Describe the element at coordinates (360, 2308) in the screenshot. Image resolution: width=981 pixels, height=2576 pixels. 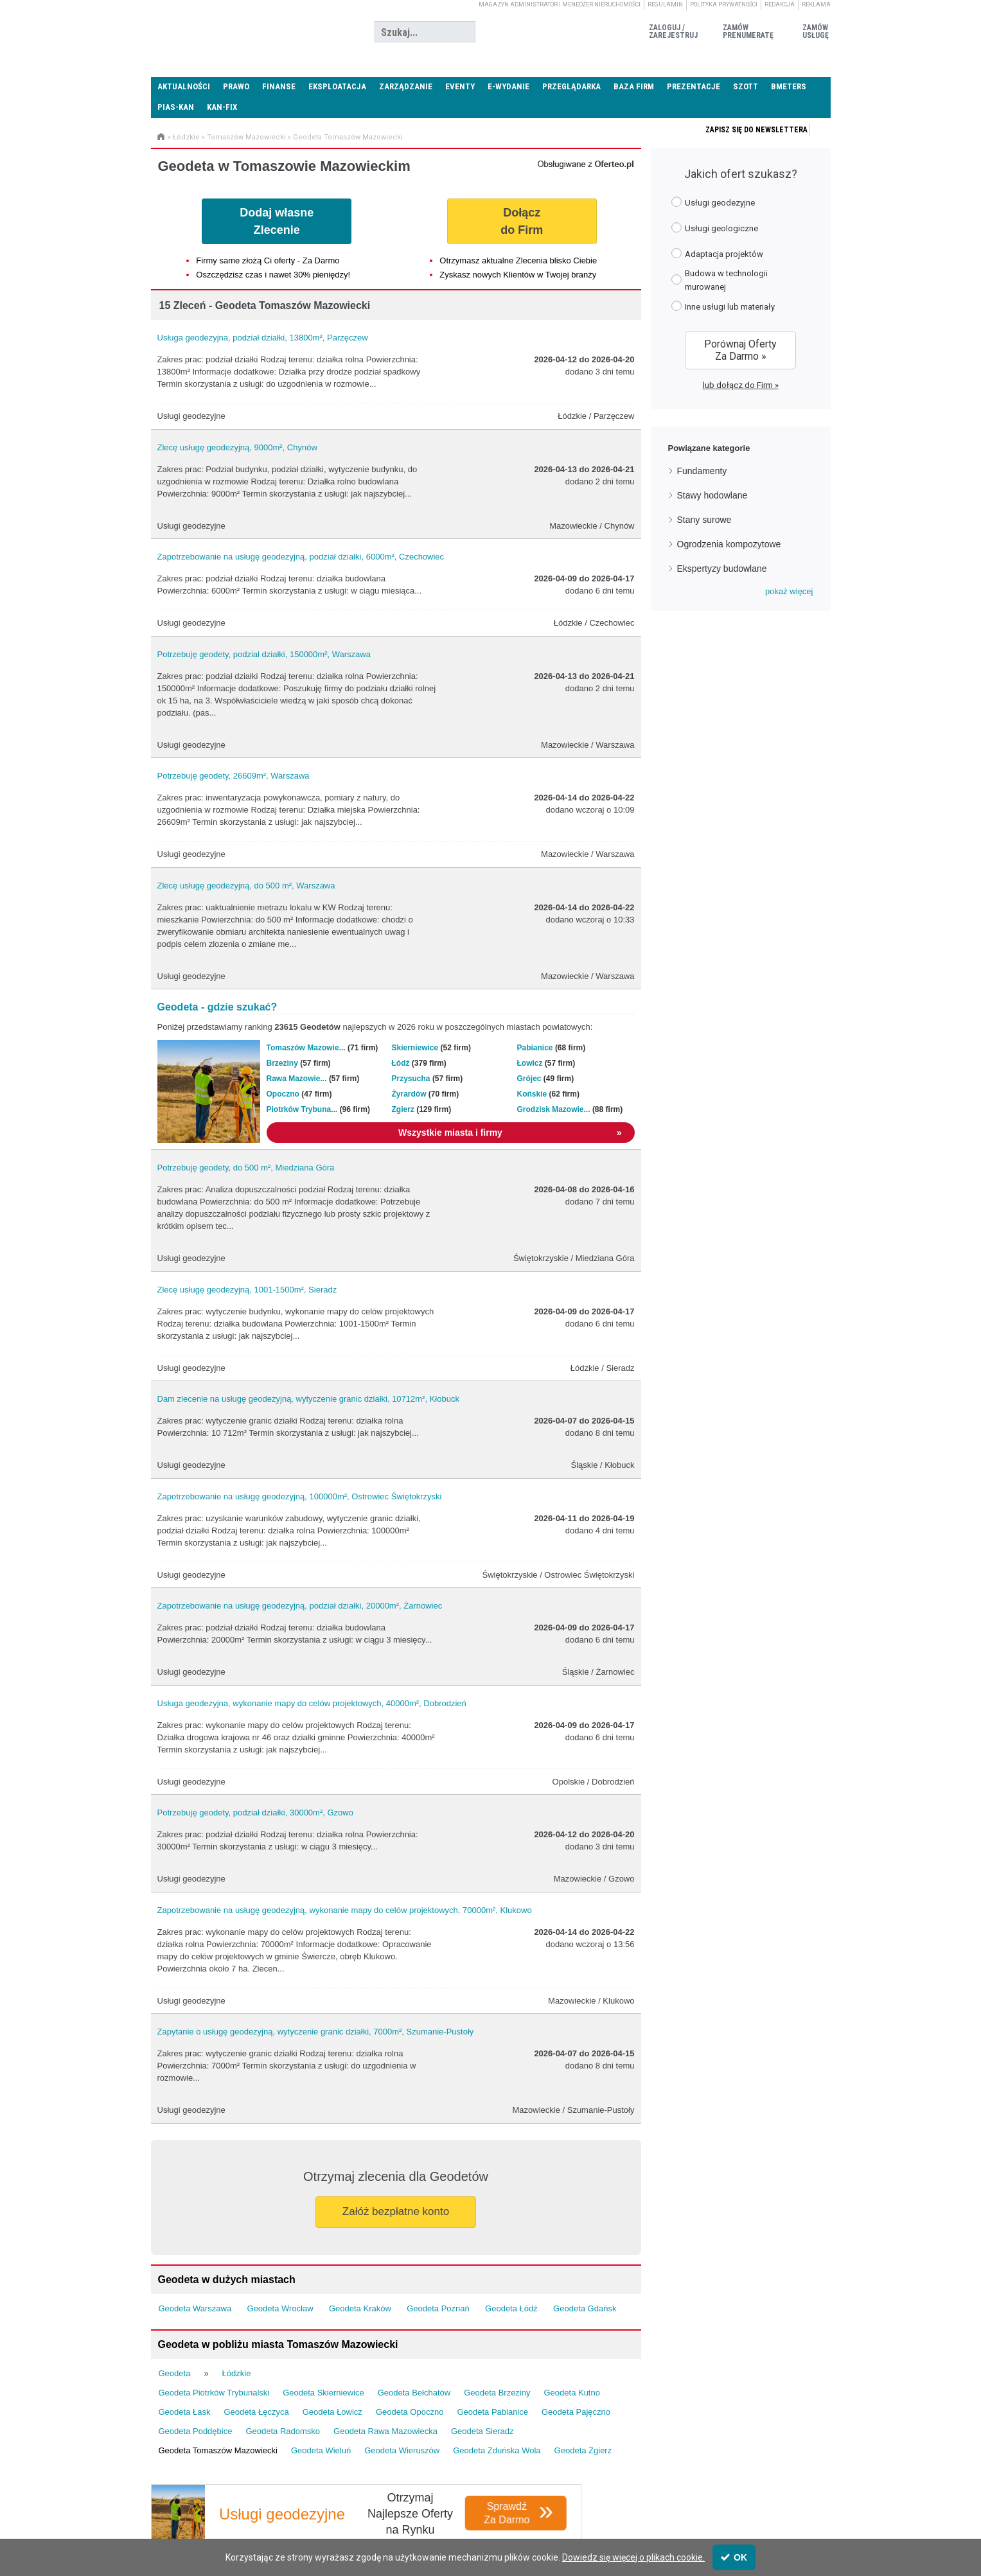
I see `Geodeta Kraków` at that location.